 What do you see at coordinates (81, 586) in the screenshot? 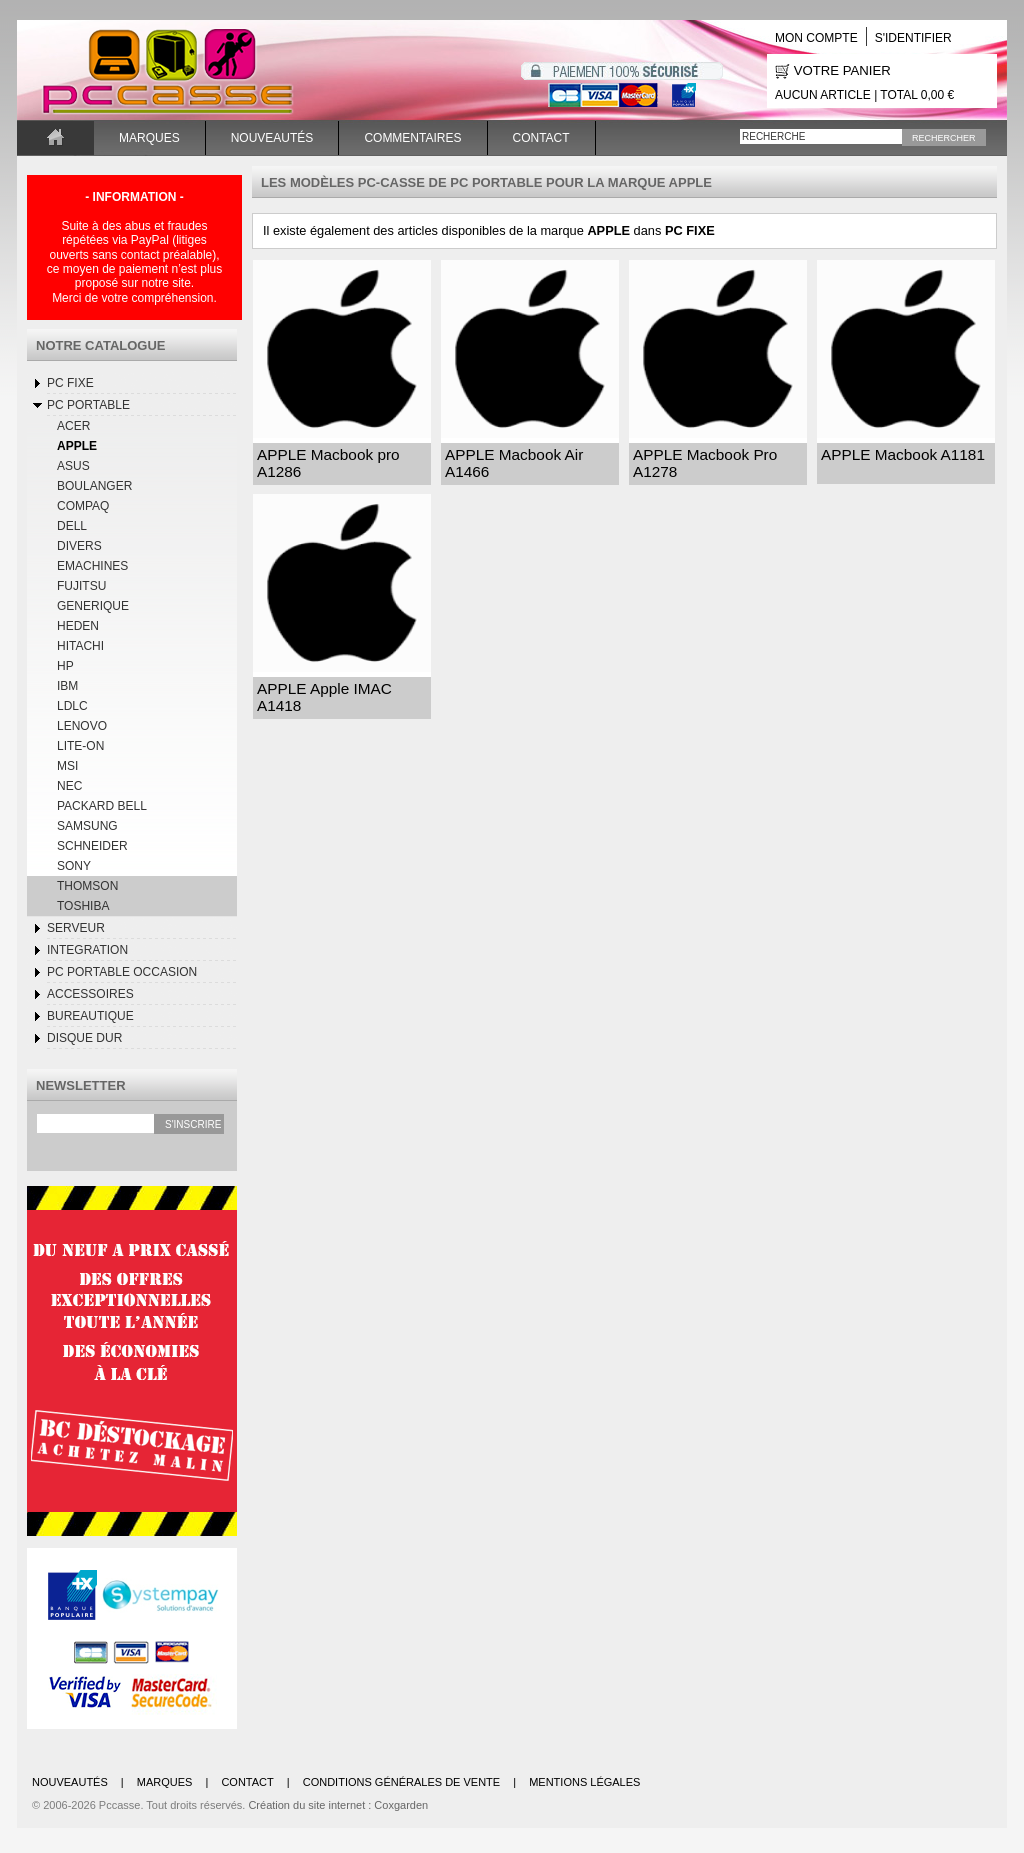
I see `FUJITSU` at bounding box center [81, 586].